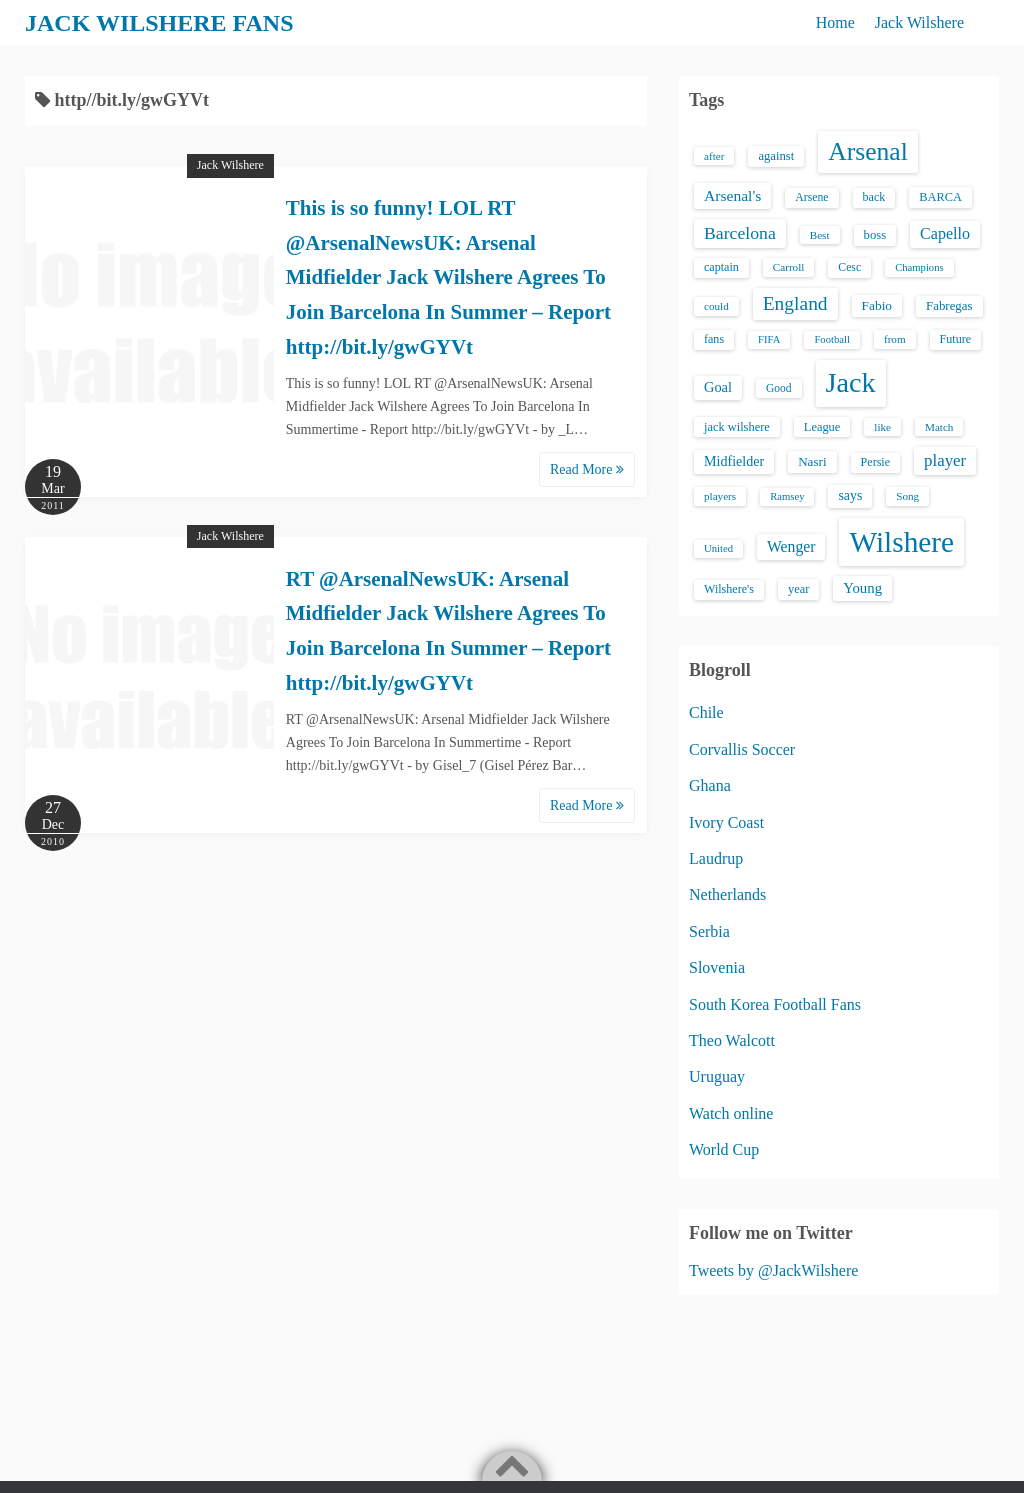 The height and width of the screenshot is (1493, 1024). What do you see at coordinates (716, 858) in the screenshot?
I see `Laudrup` at bounding box center [716, 858].